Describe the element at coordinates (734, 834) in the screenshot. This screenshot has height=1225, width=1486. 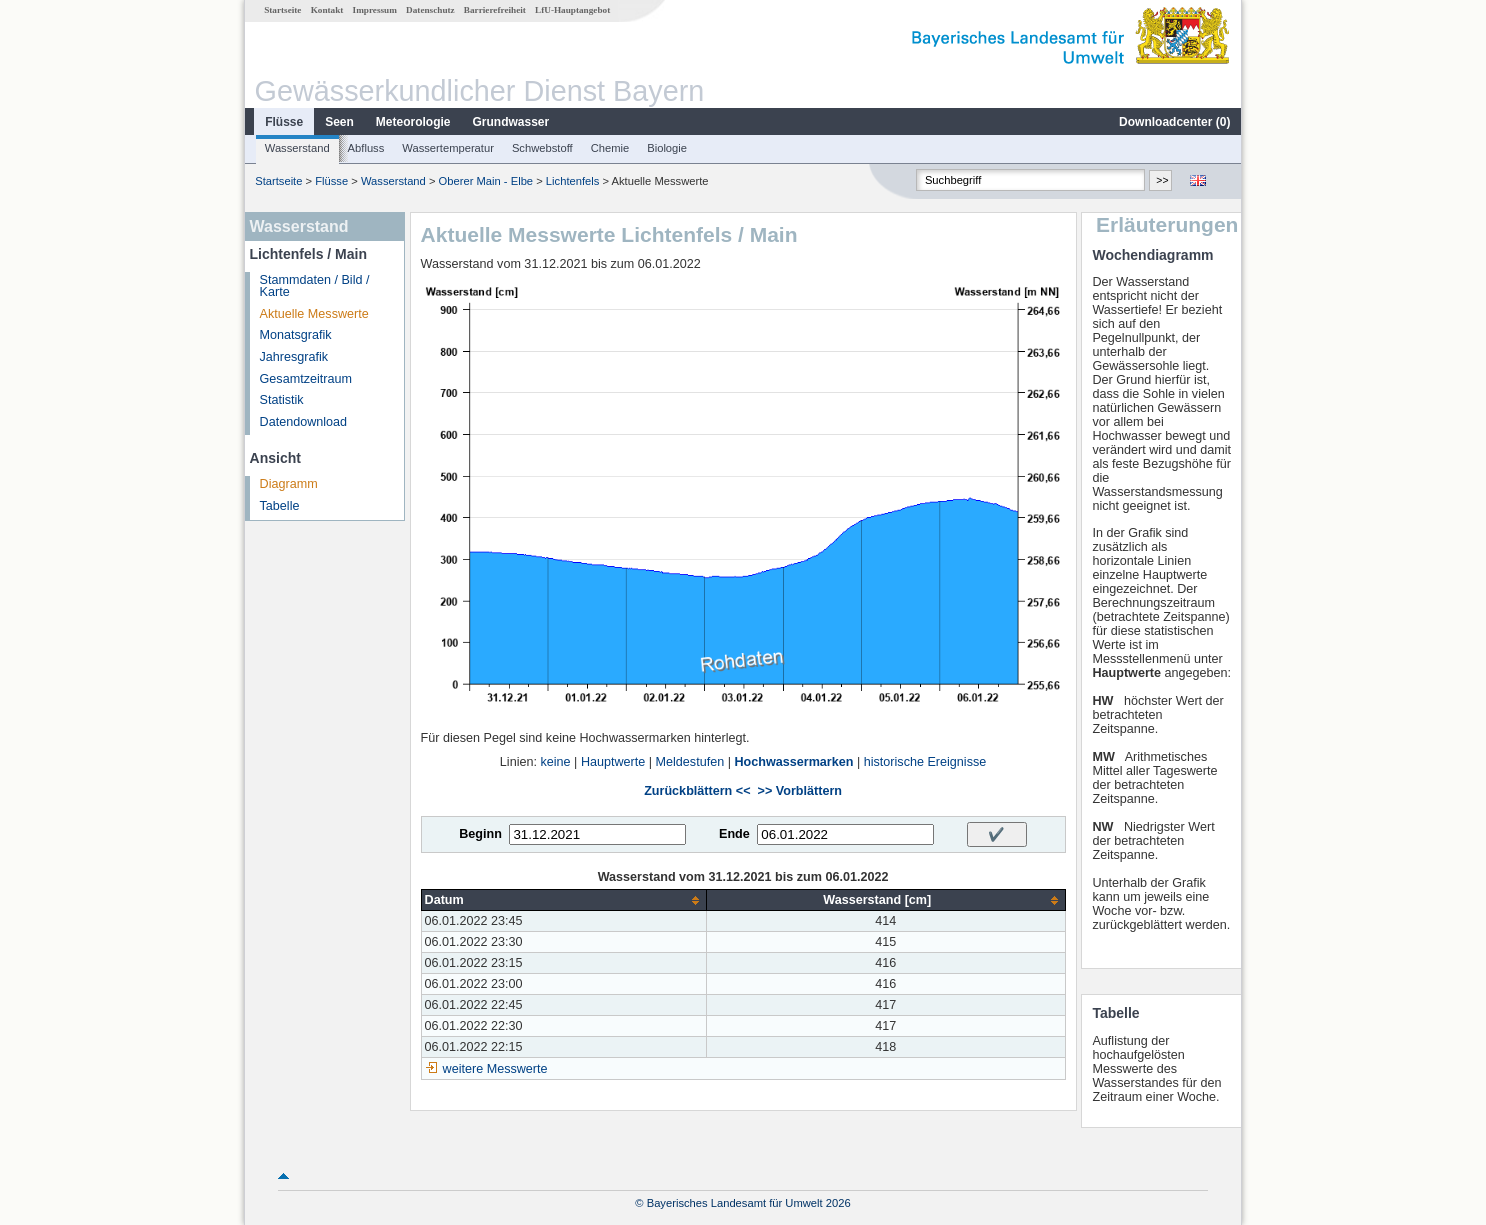
I see `Ende` at that location.